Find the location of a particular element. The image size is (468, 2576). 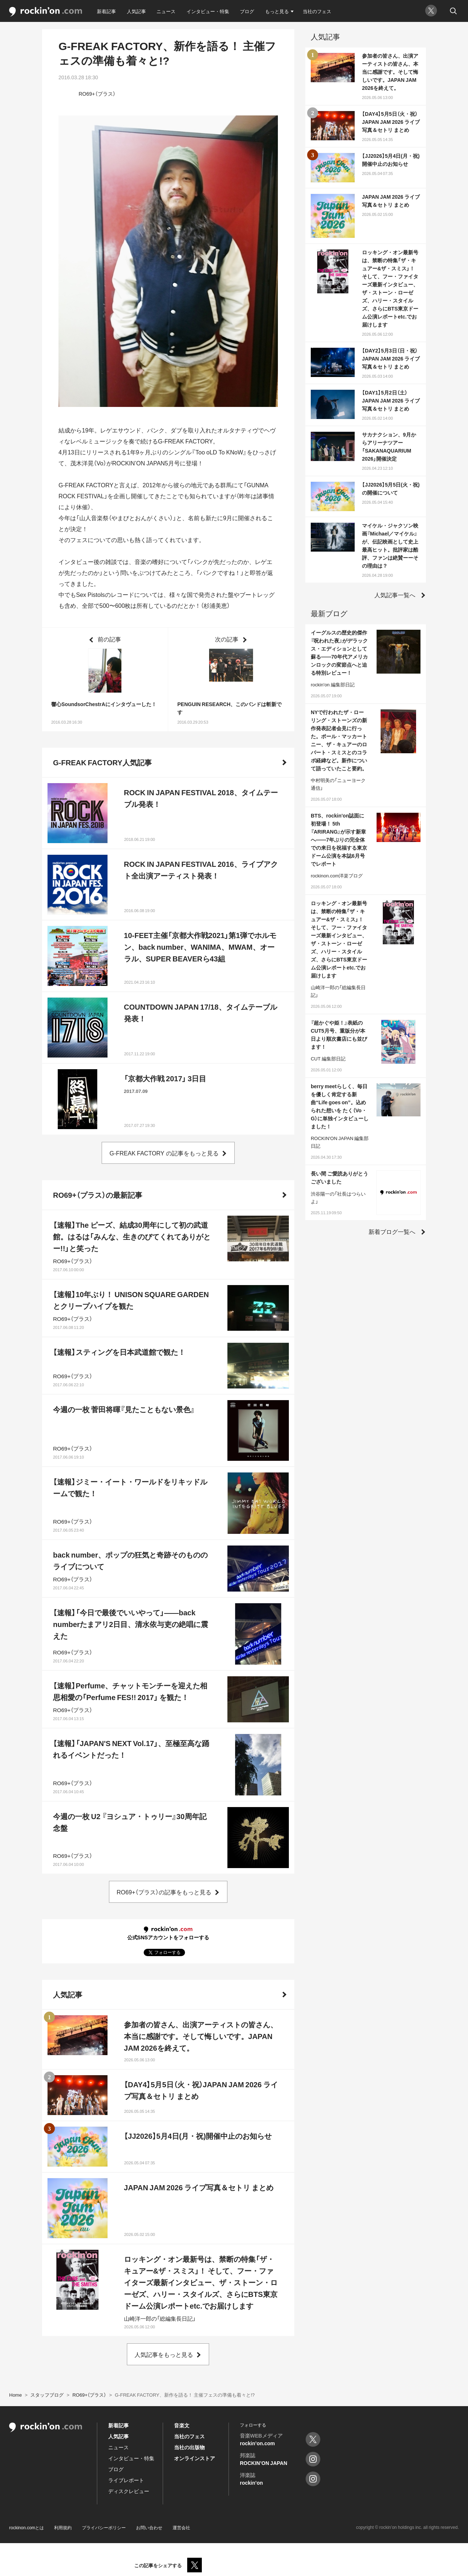

ニュース is located at coordinates (166, 11).